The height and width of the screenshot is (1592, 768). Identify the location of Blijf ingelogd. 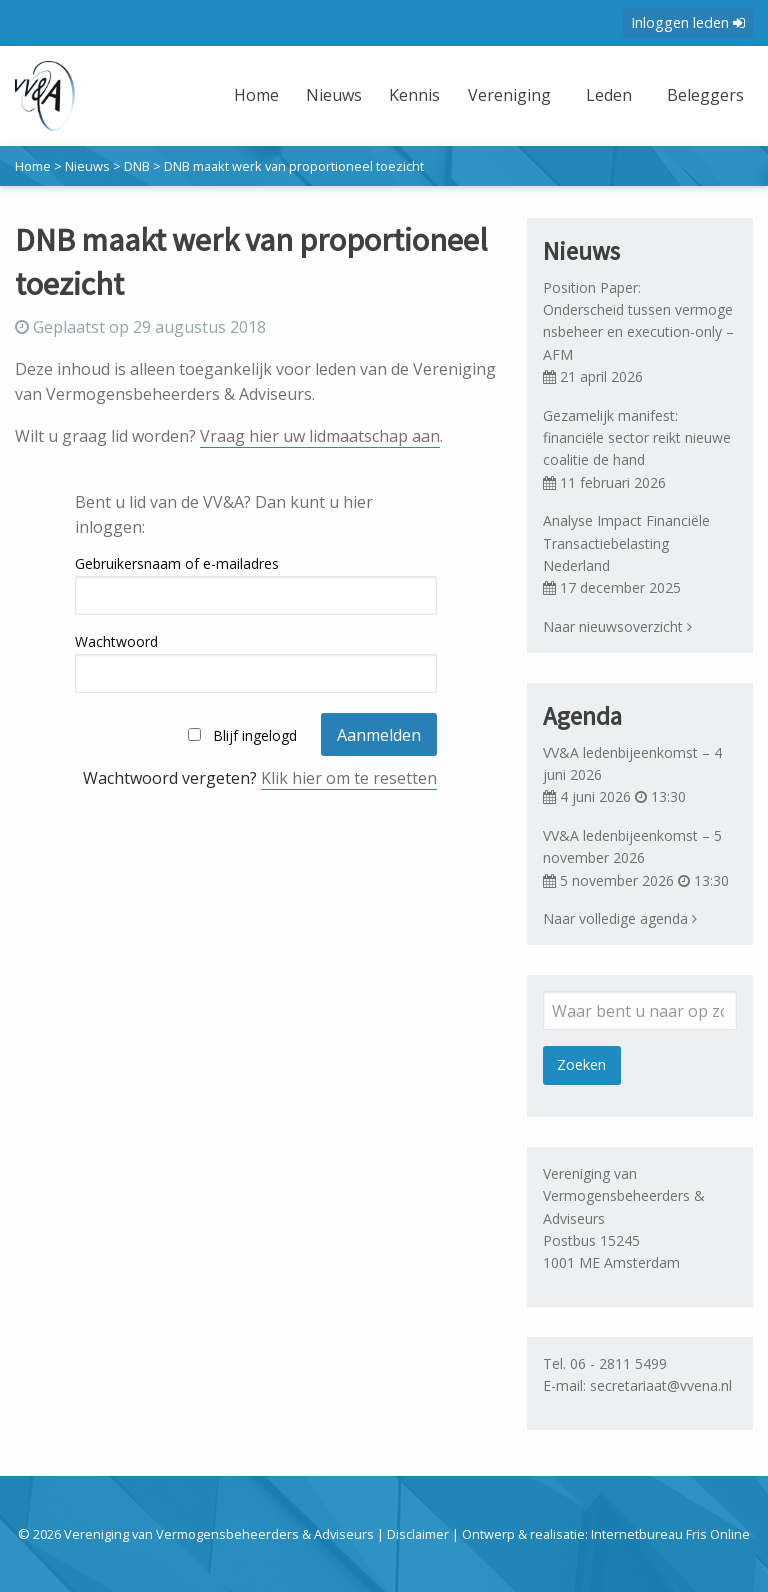
(255, 735).